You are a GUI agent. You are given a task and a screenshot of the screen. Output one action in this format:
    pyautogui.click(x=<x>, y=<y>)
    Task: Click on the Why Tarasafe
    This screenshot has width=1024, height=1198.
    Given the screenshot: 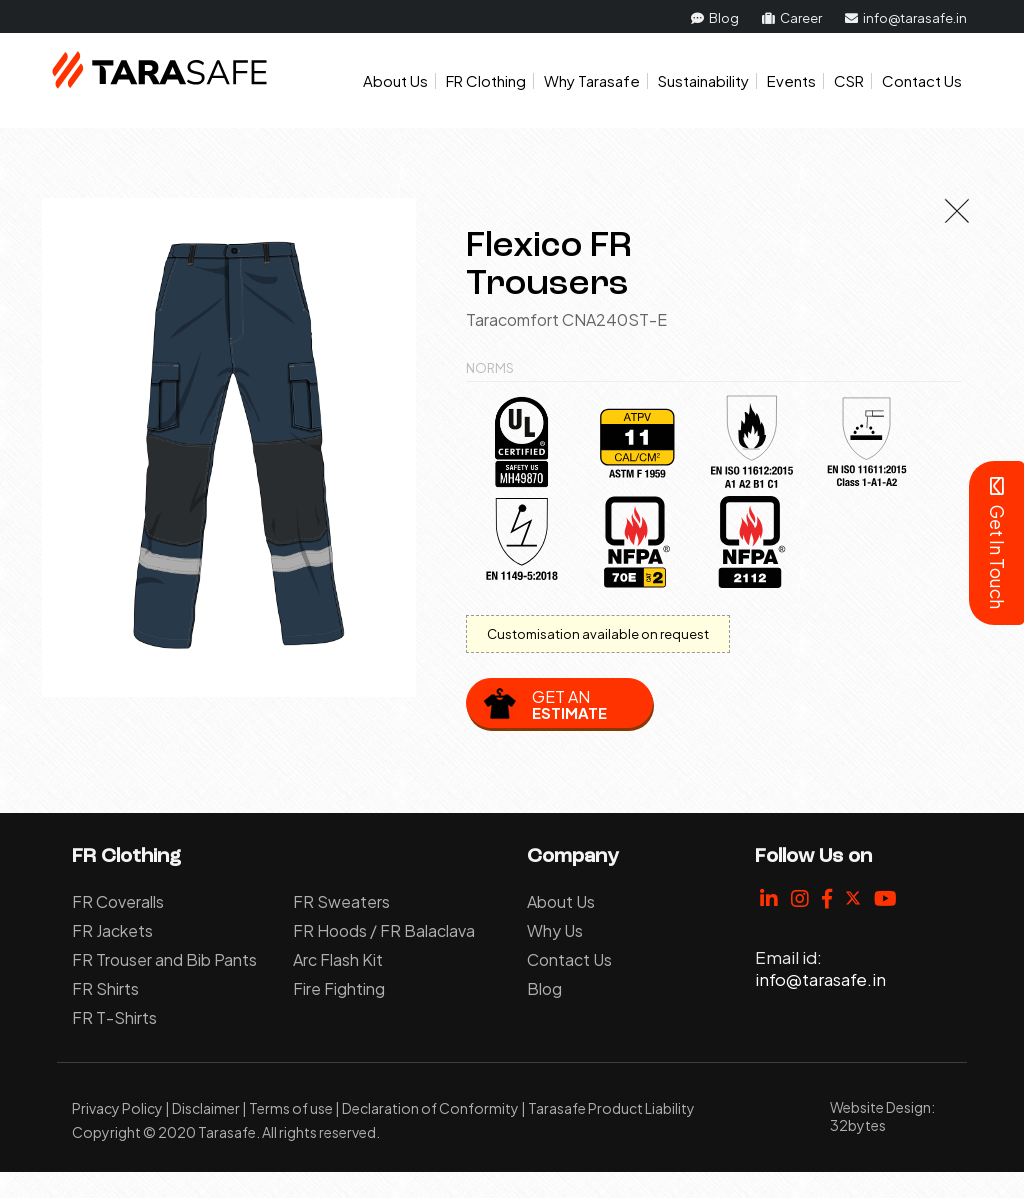 What is the action you would take?
    pyautogui.click(x=592, y=80)
    